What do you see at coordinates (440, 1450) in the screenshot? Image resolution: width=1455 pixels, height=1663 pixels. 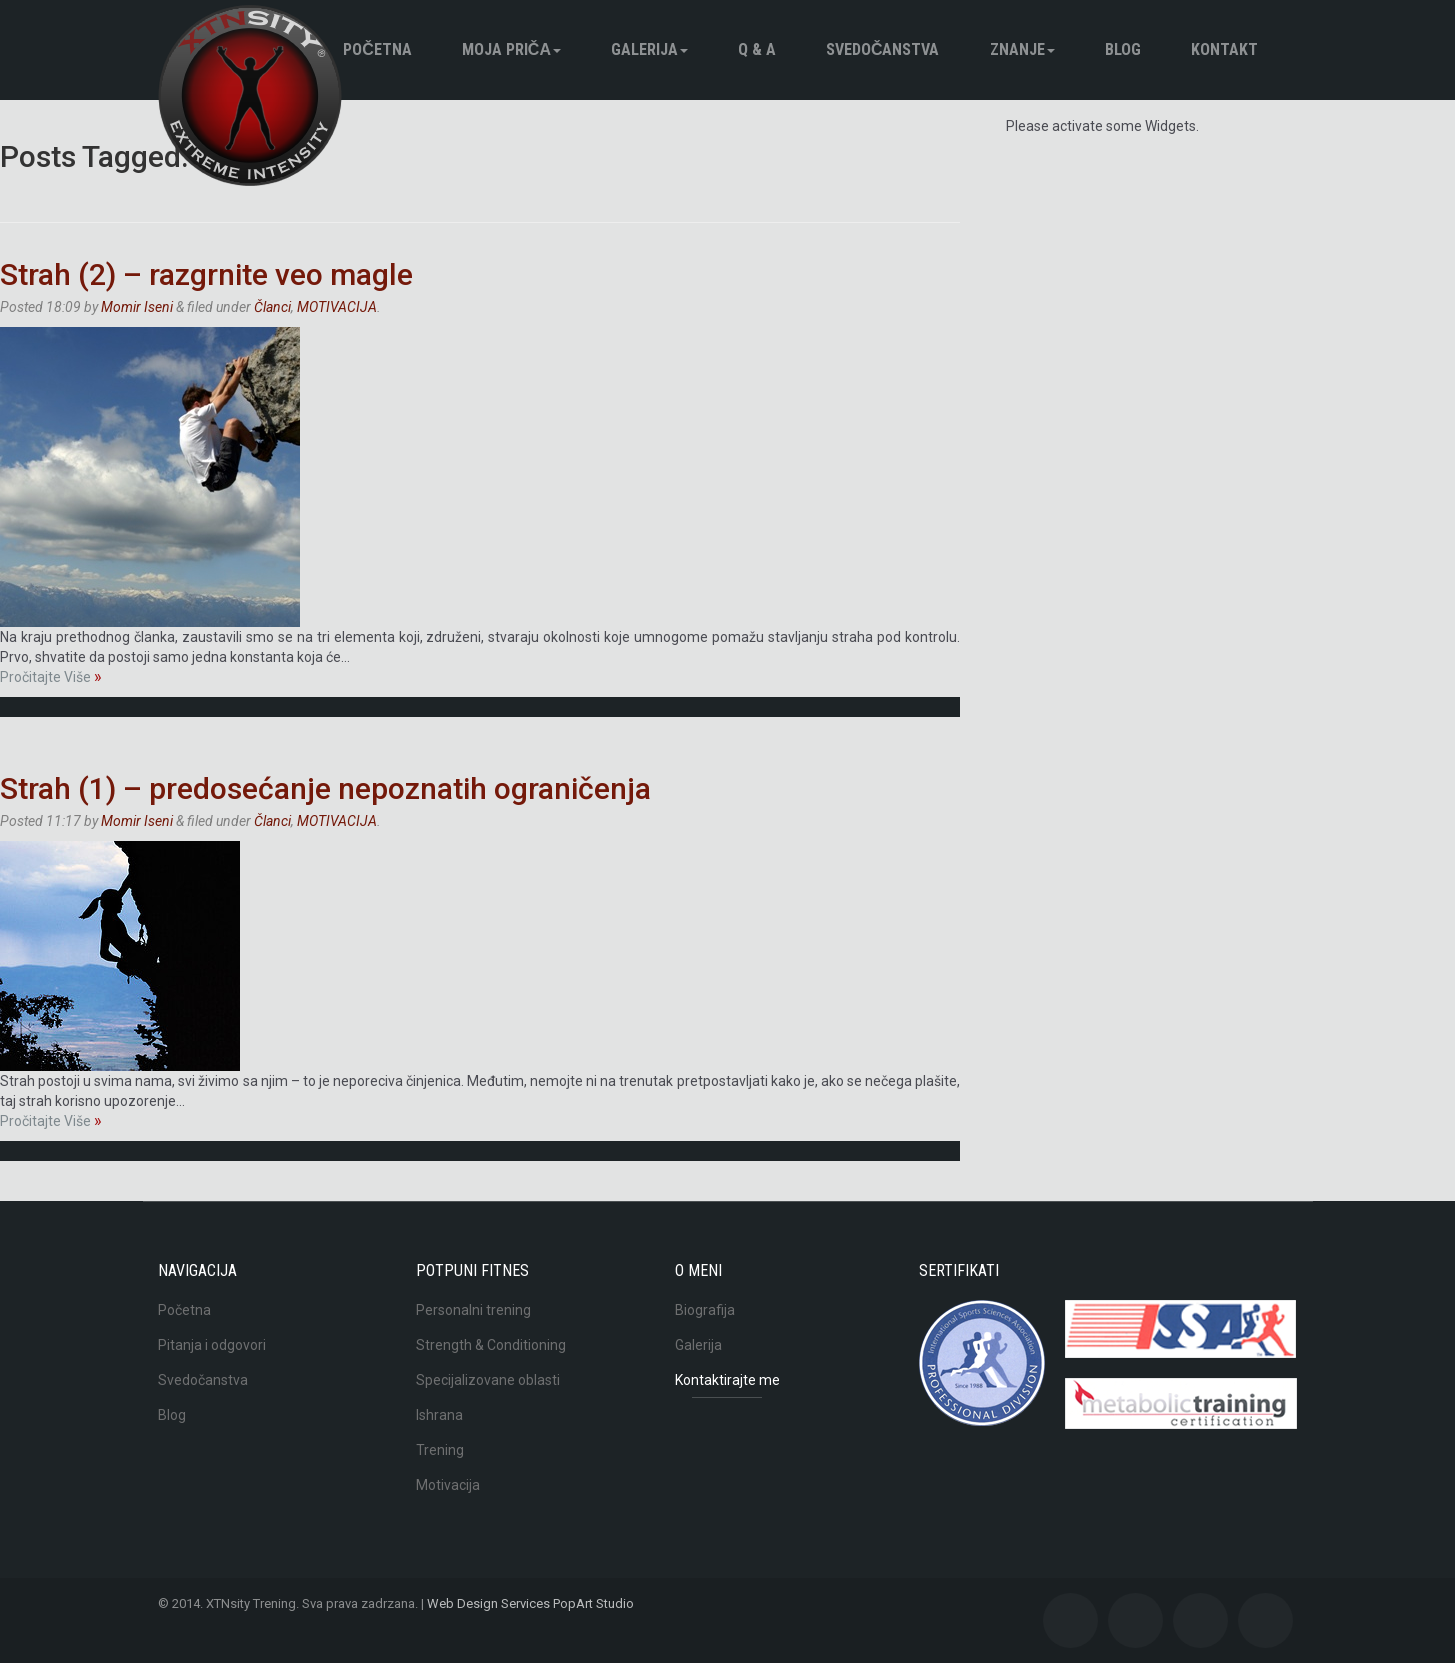 I see `Trening` at bounding box center [440, 1450].